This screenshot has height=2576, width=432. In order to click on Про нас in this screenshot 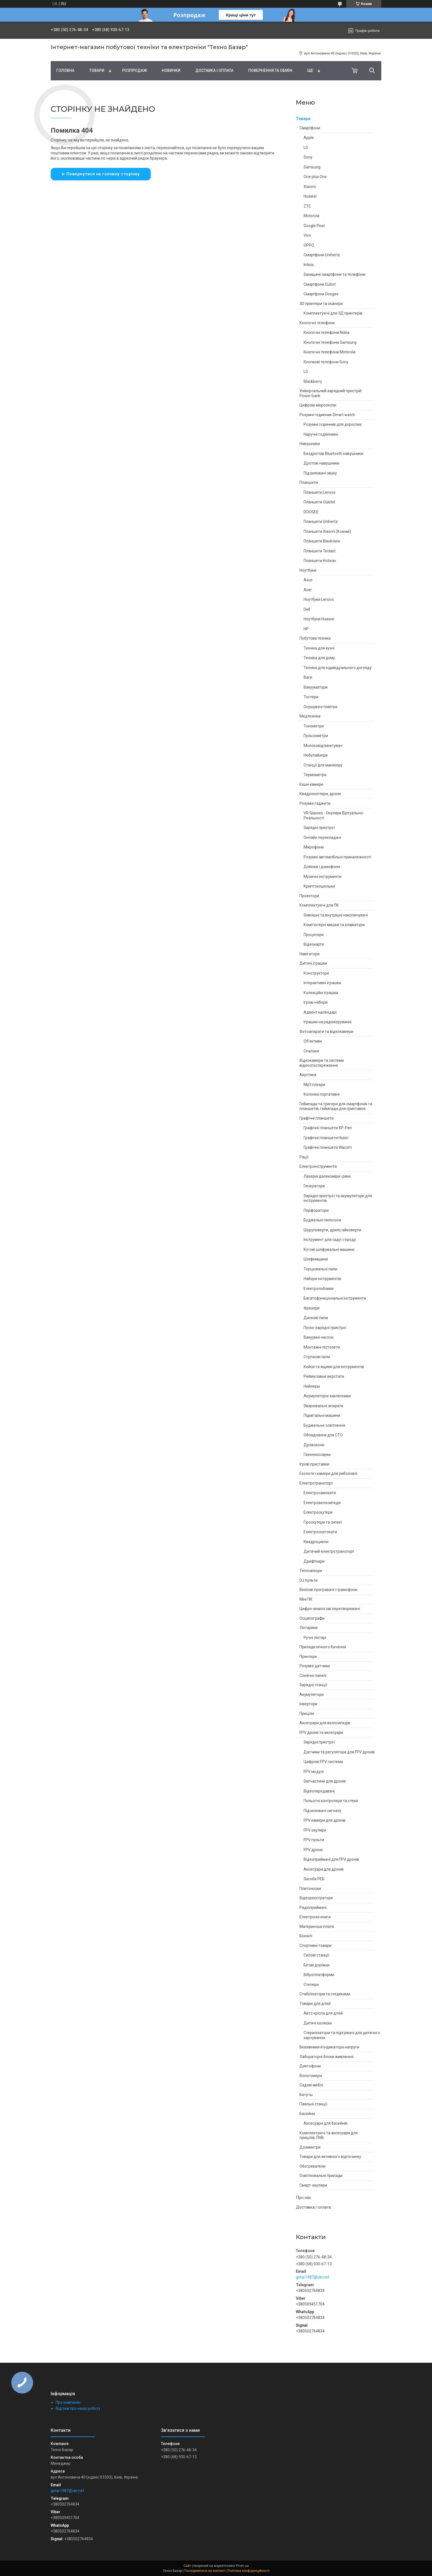, I will do `click(303, 2197)`.